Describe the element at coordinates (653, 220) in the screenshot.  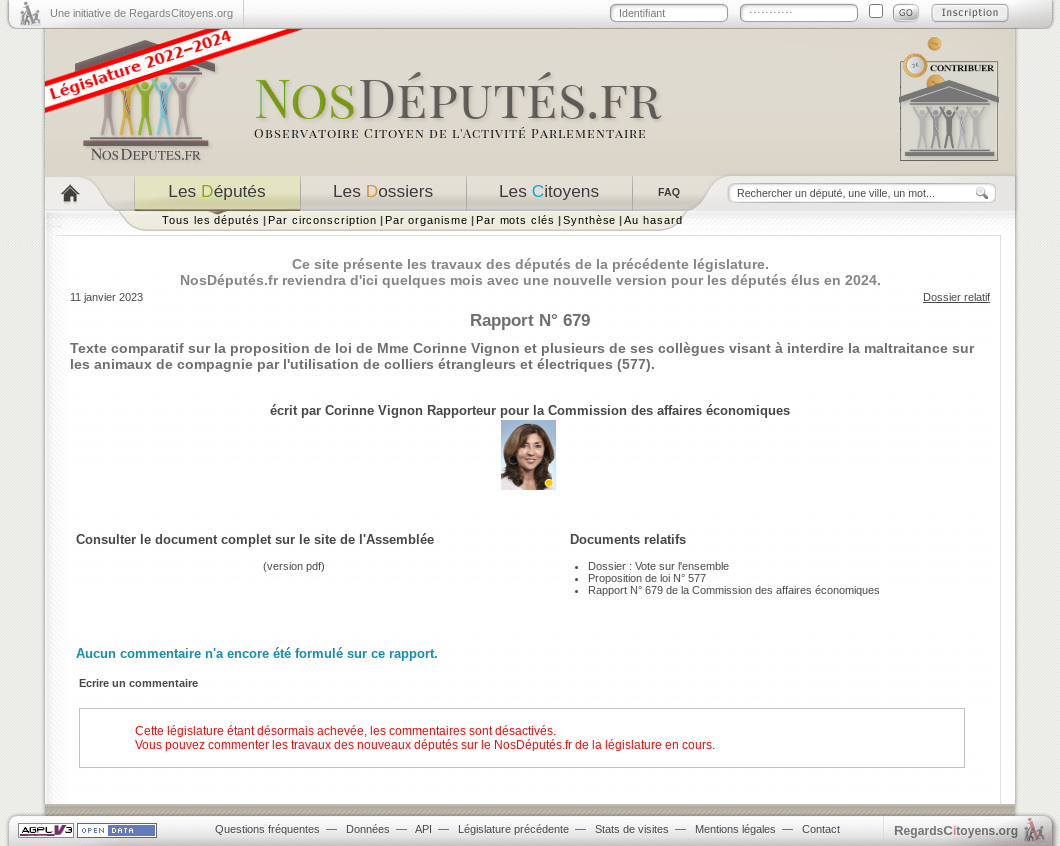
I see `Au hasard` at that location.